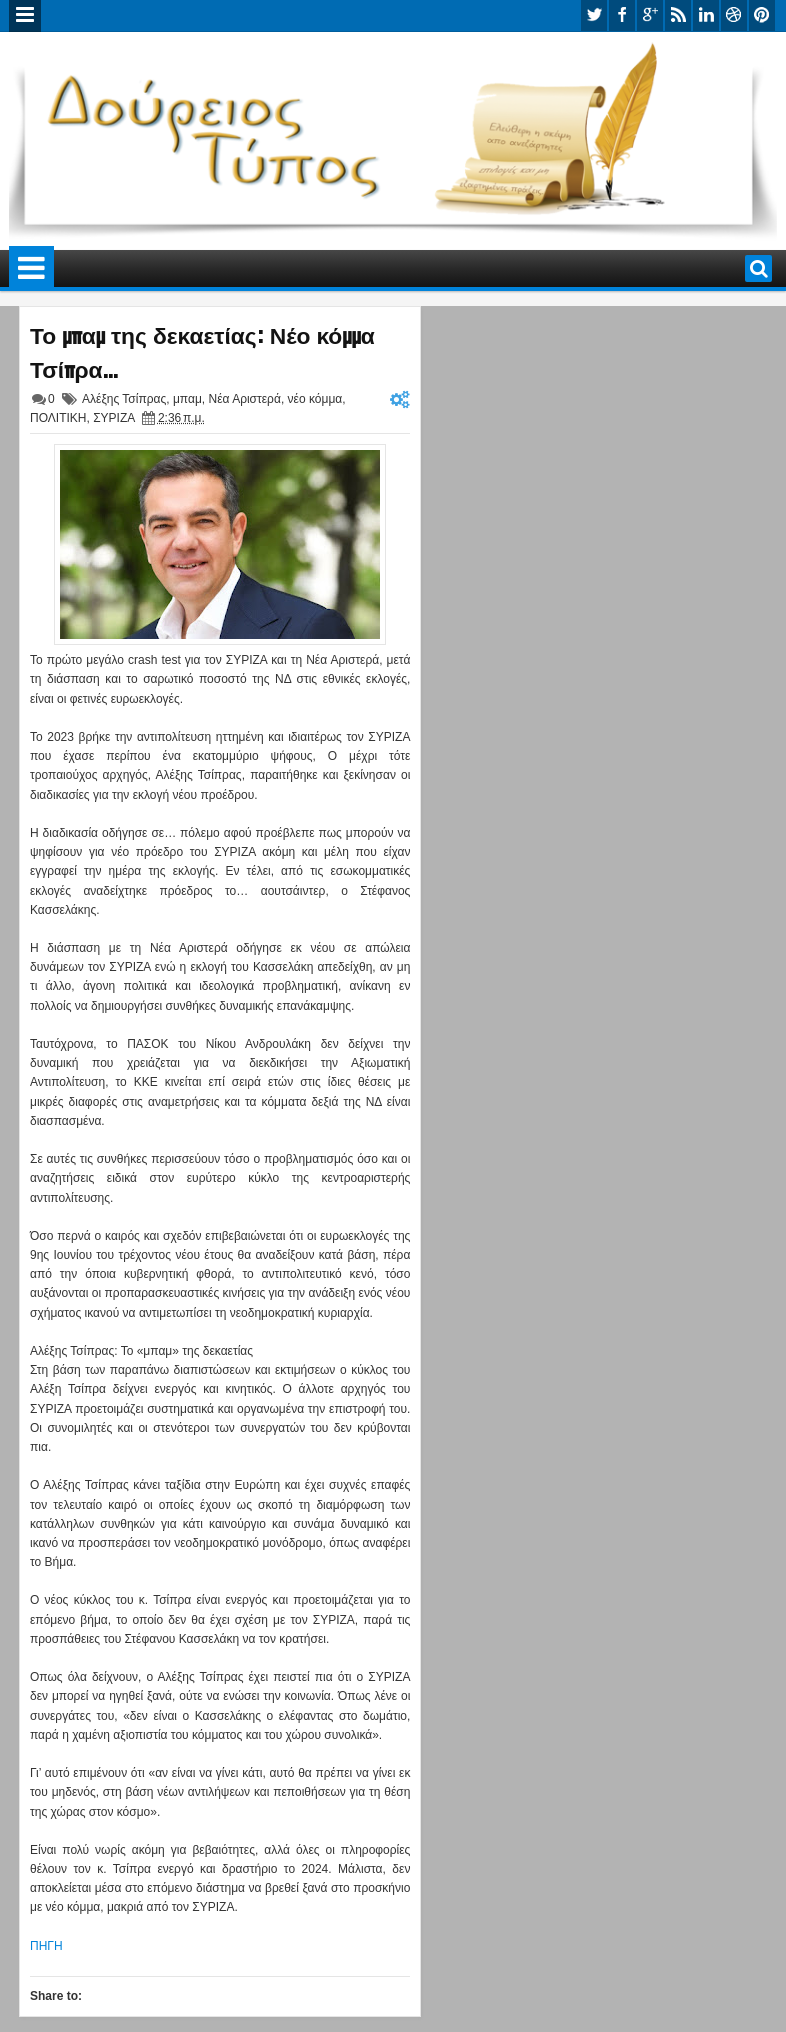  Describe the element at coordinates (124, 399) in the screenshot. I see `Αλέξης Τσίπρας` at that location.